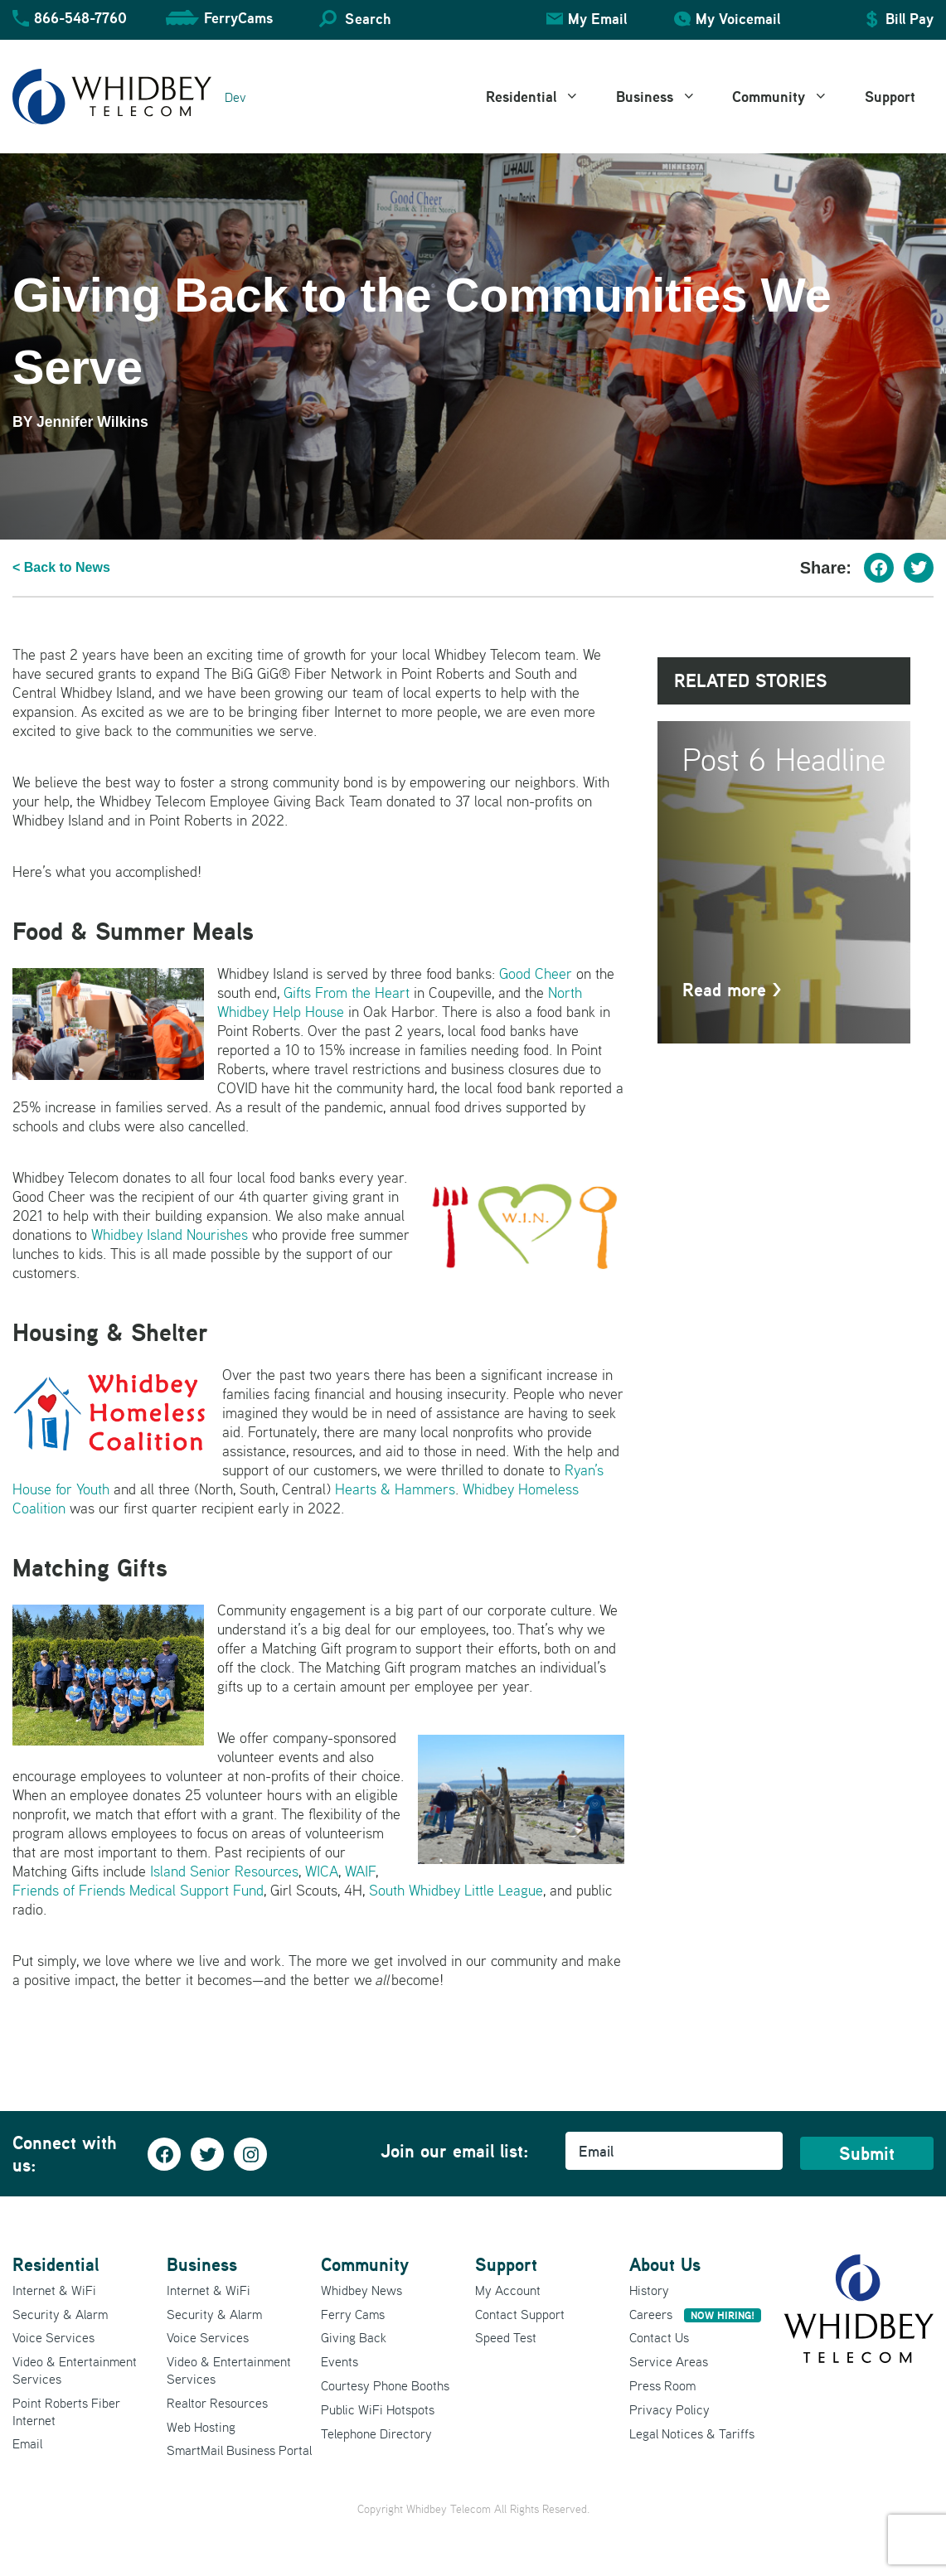 This screenshot has width=946, height=2576. I want to click on History, so click(649, 2290).